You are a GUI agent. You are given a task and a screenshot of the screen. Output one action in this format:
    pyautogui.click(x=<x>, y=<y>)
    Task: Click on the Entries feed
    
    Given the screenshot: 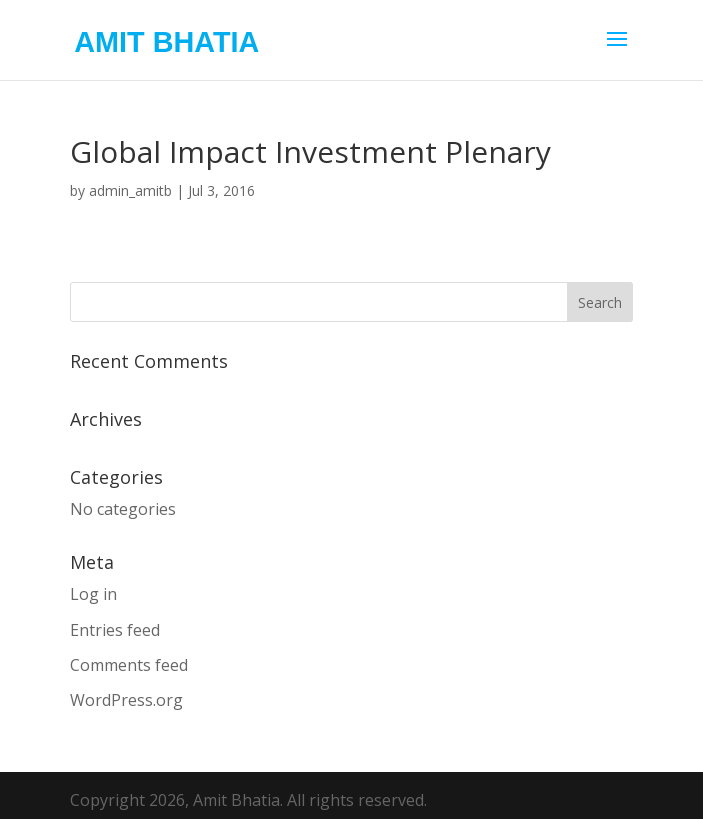 What is the action you would take?
    pyautogui.click(x=115, y=630)
    